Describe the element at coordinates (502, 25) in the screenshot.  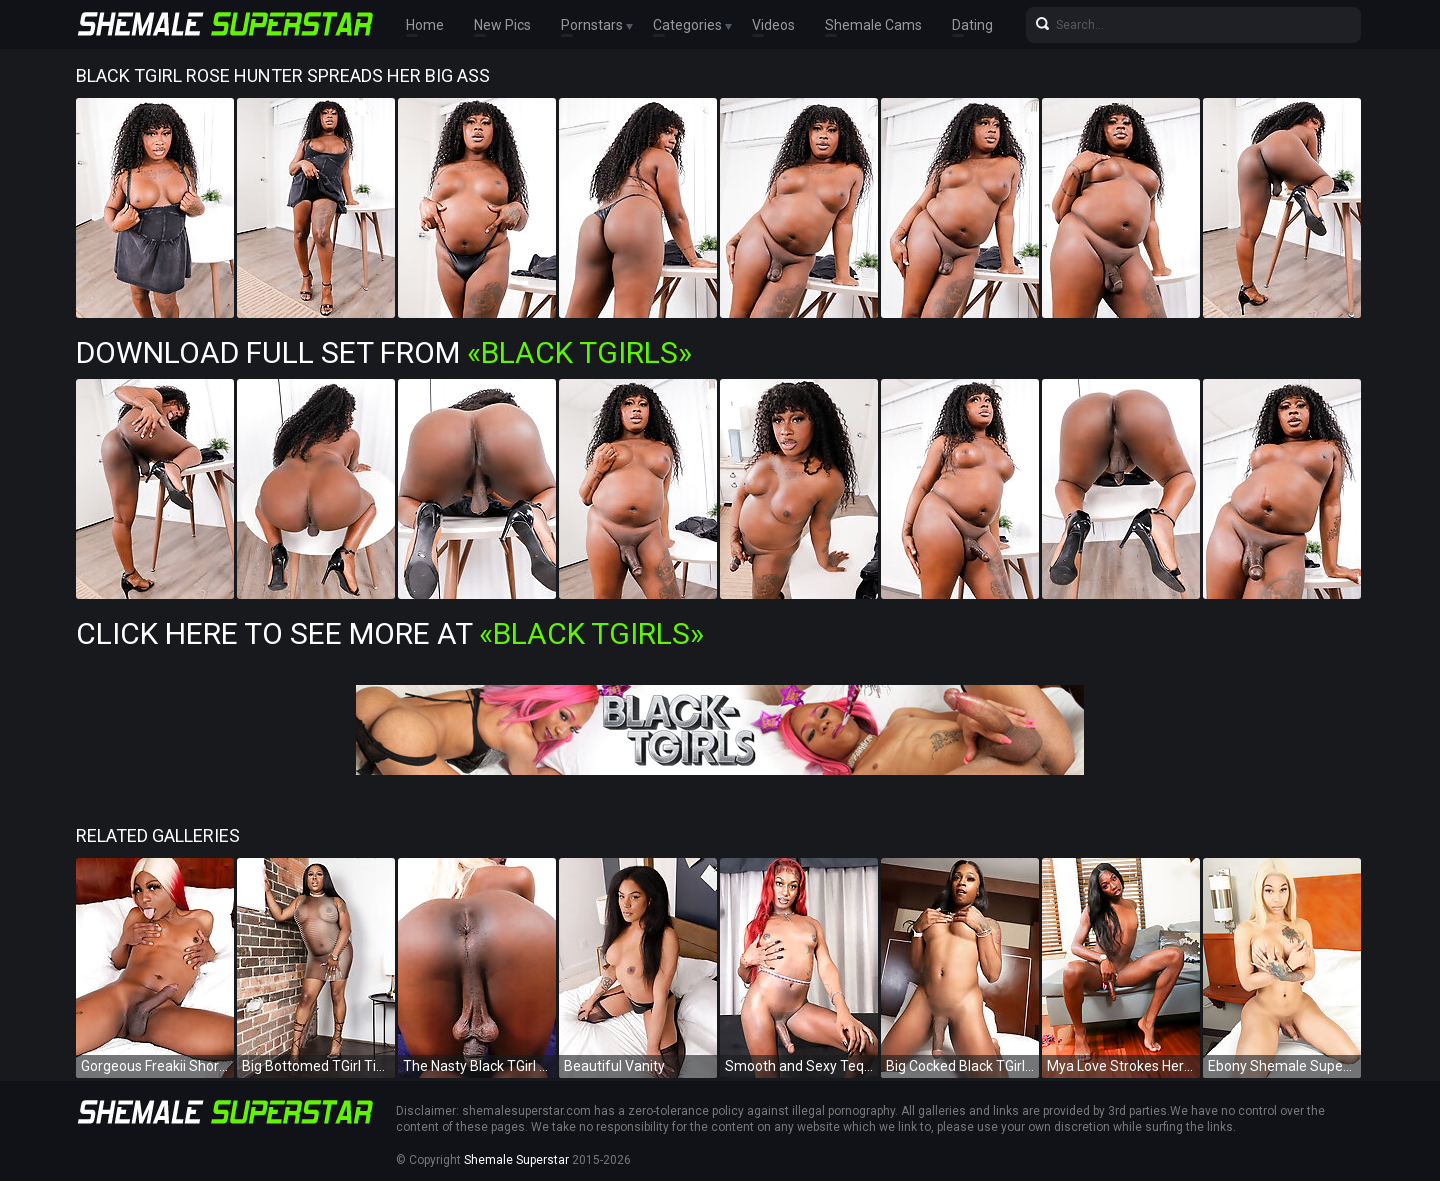
I see `New Pics` at that location.